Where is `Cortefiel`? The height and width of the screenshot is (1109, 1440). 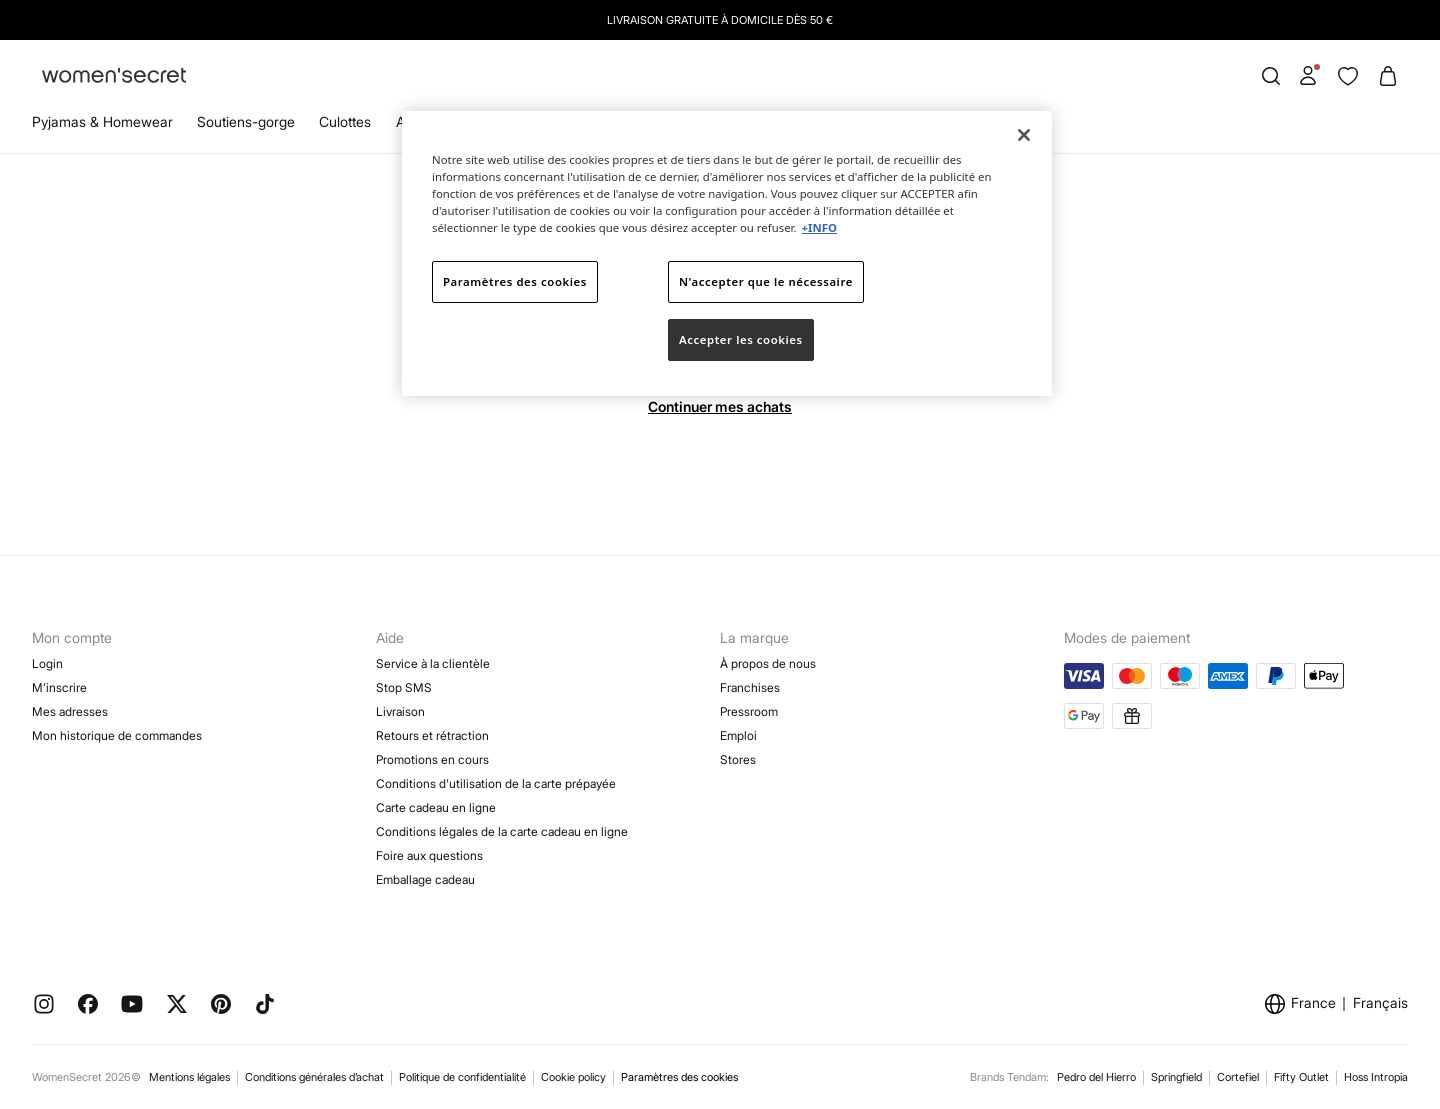
Cortefiel is located at coordinates (1238, 1077).